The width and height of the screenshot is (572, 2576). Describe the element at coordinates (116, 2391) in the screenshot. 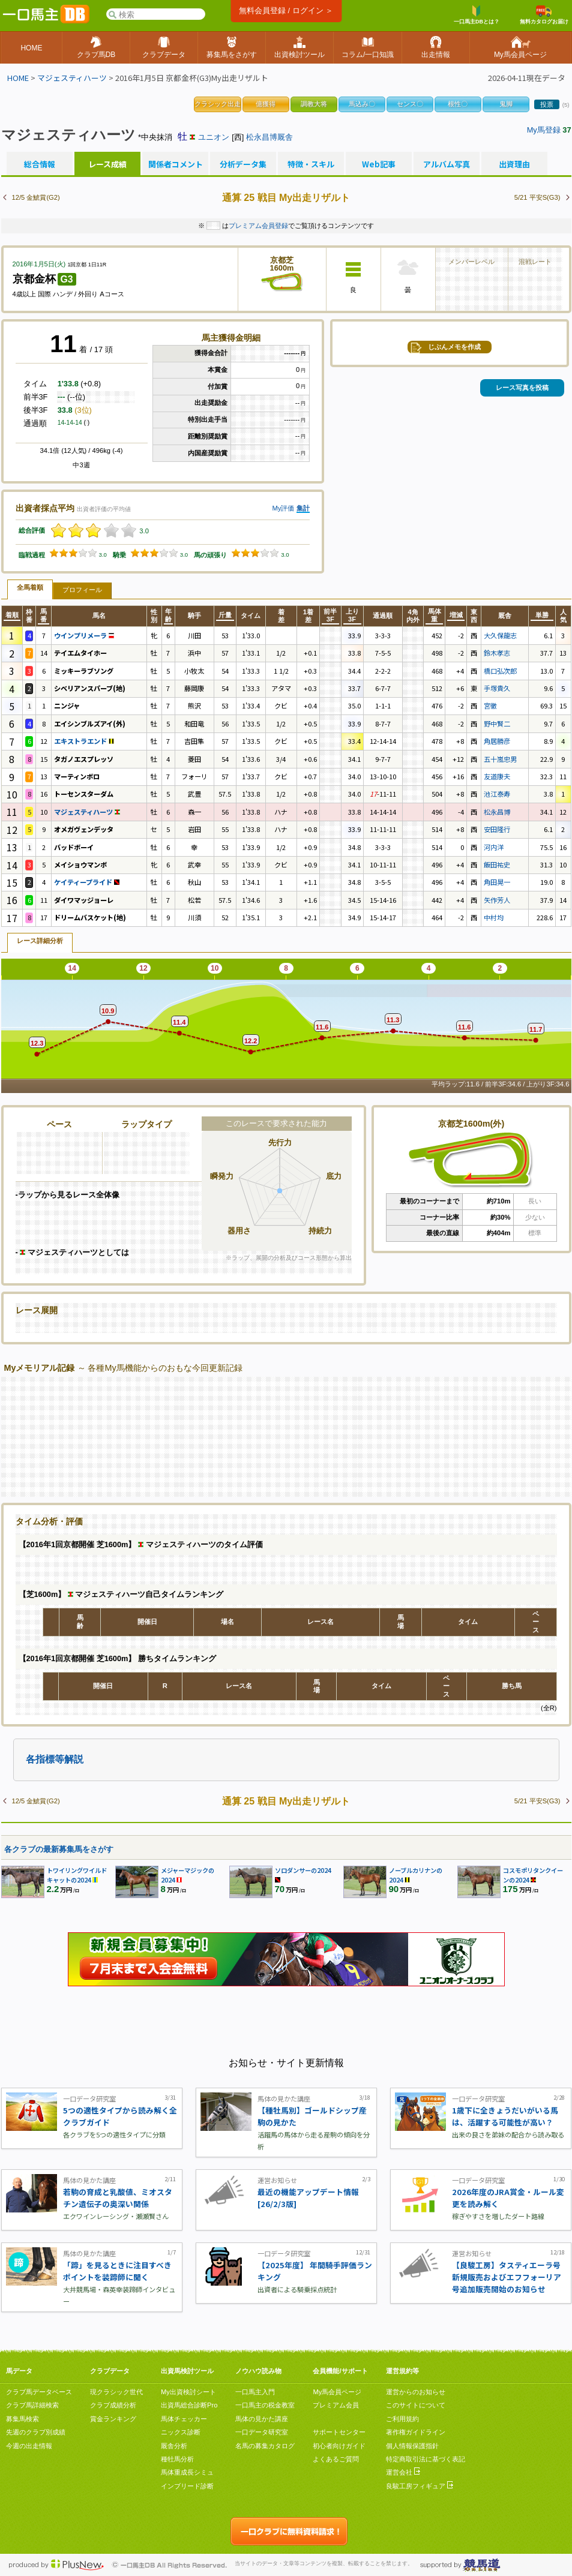

I see `現クラシック世代` at that location.